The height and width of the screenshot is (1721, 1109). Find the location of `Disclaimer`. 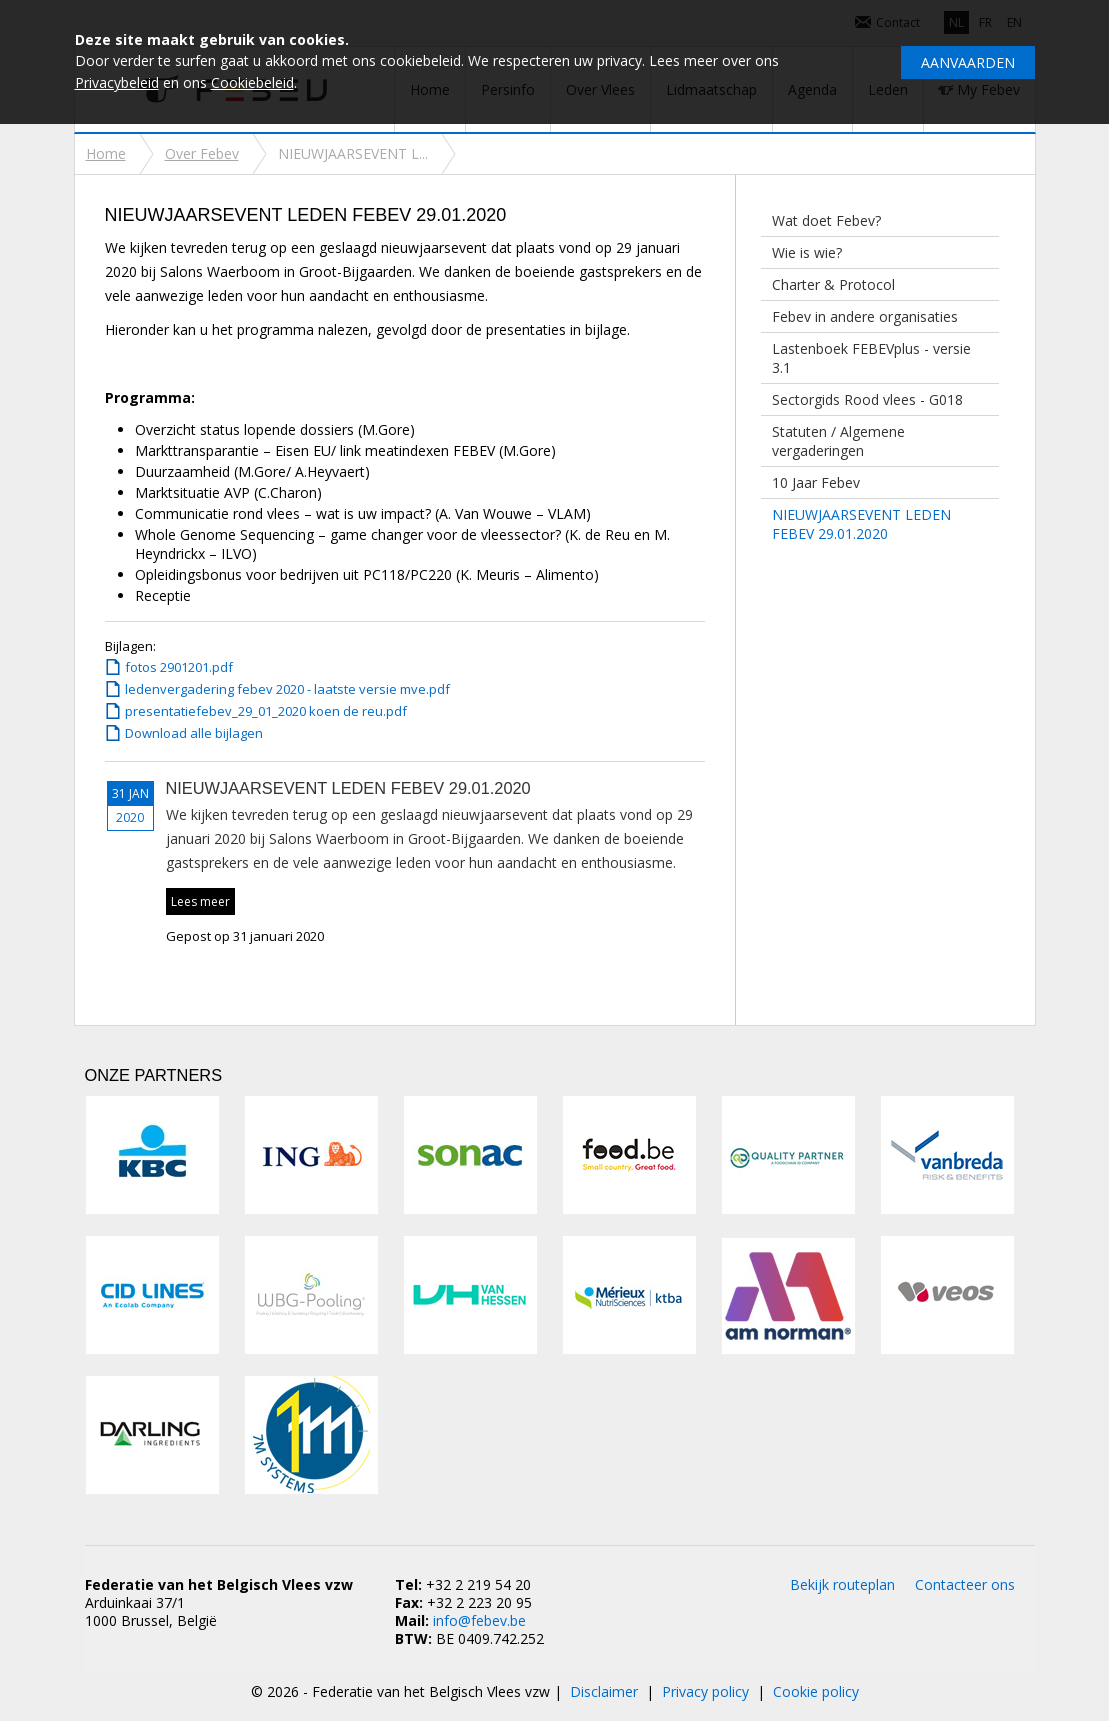

Disclaimer is located at coordinates (604, 1691).